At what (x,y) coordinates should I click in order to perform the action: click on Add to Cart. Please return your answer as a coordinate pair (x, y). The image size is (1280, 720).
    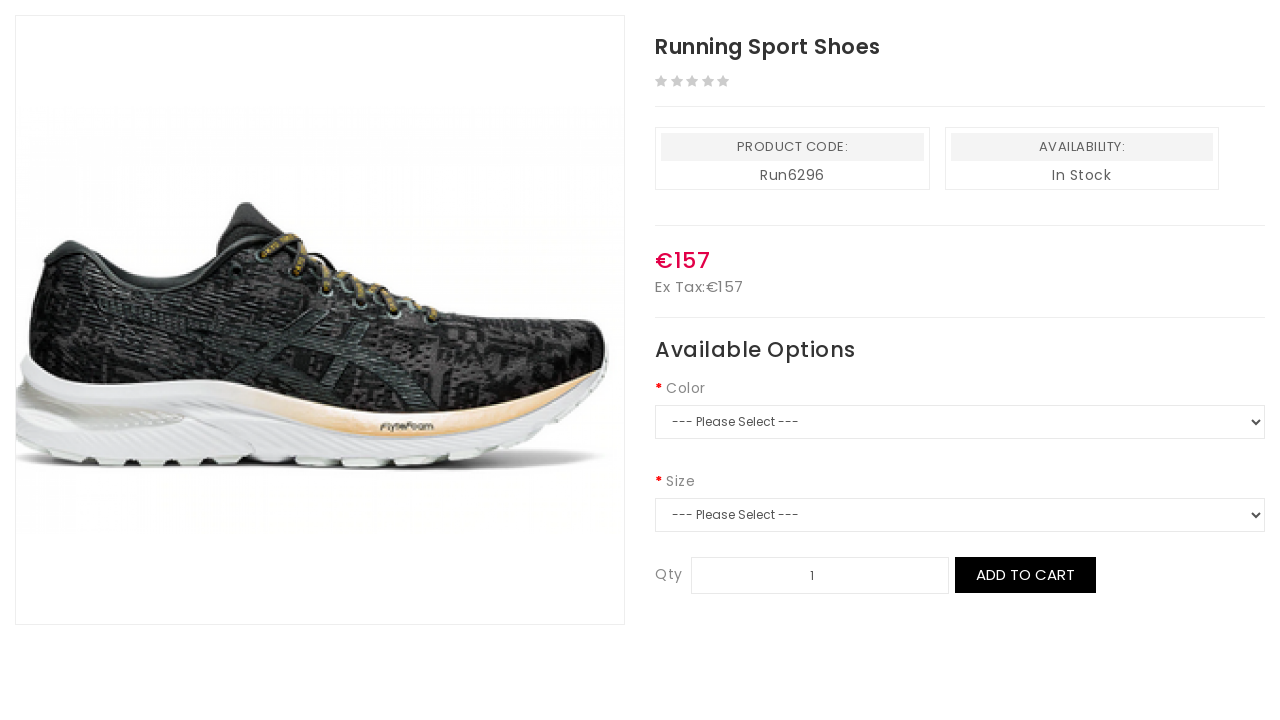
    Looking at the image, I should click on (1025, 574).